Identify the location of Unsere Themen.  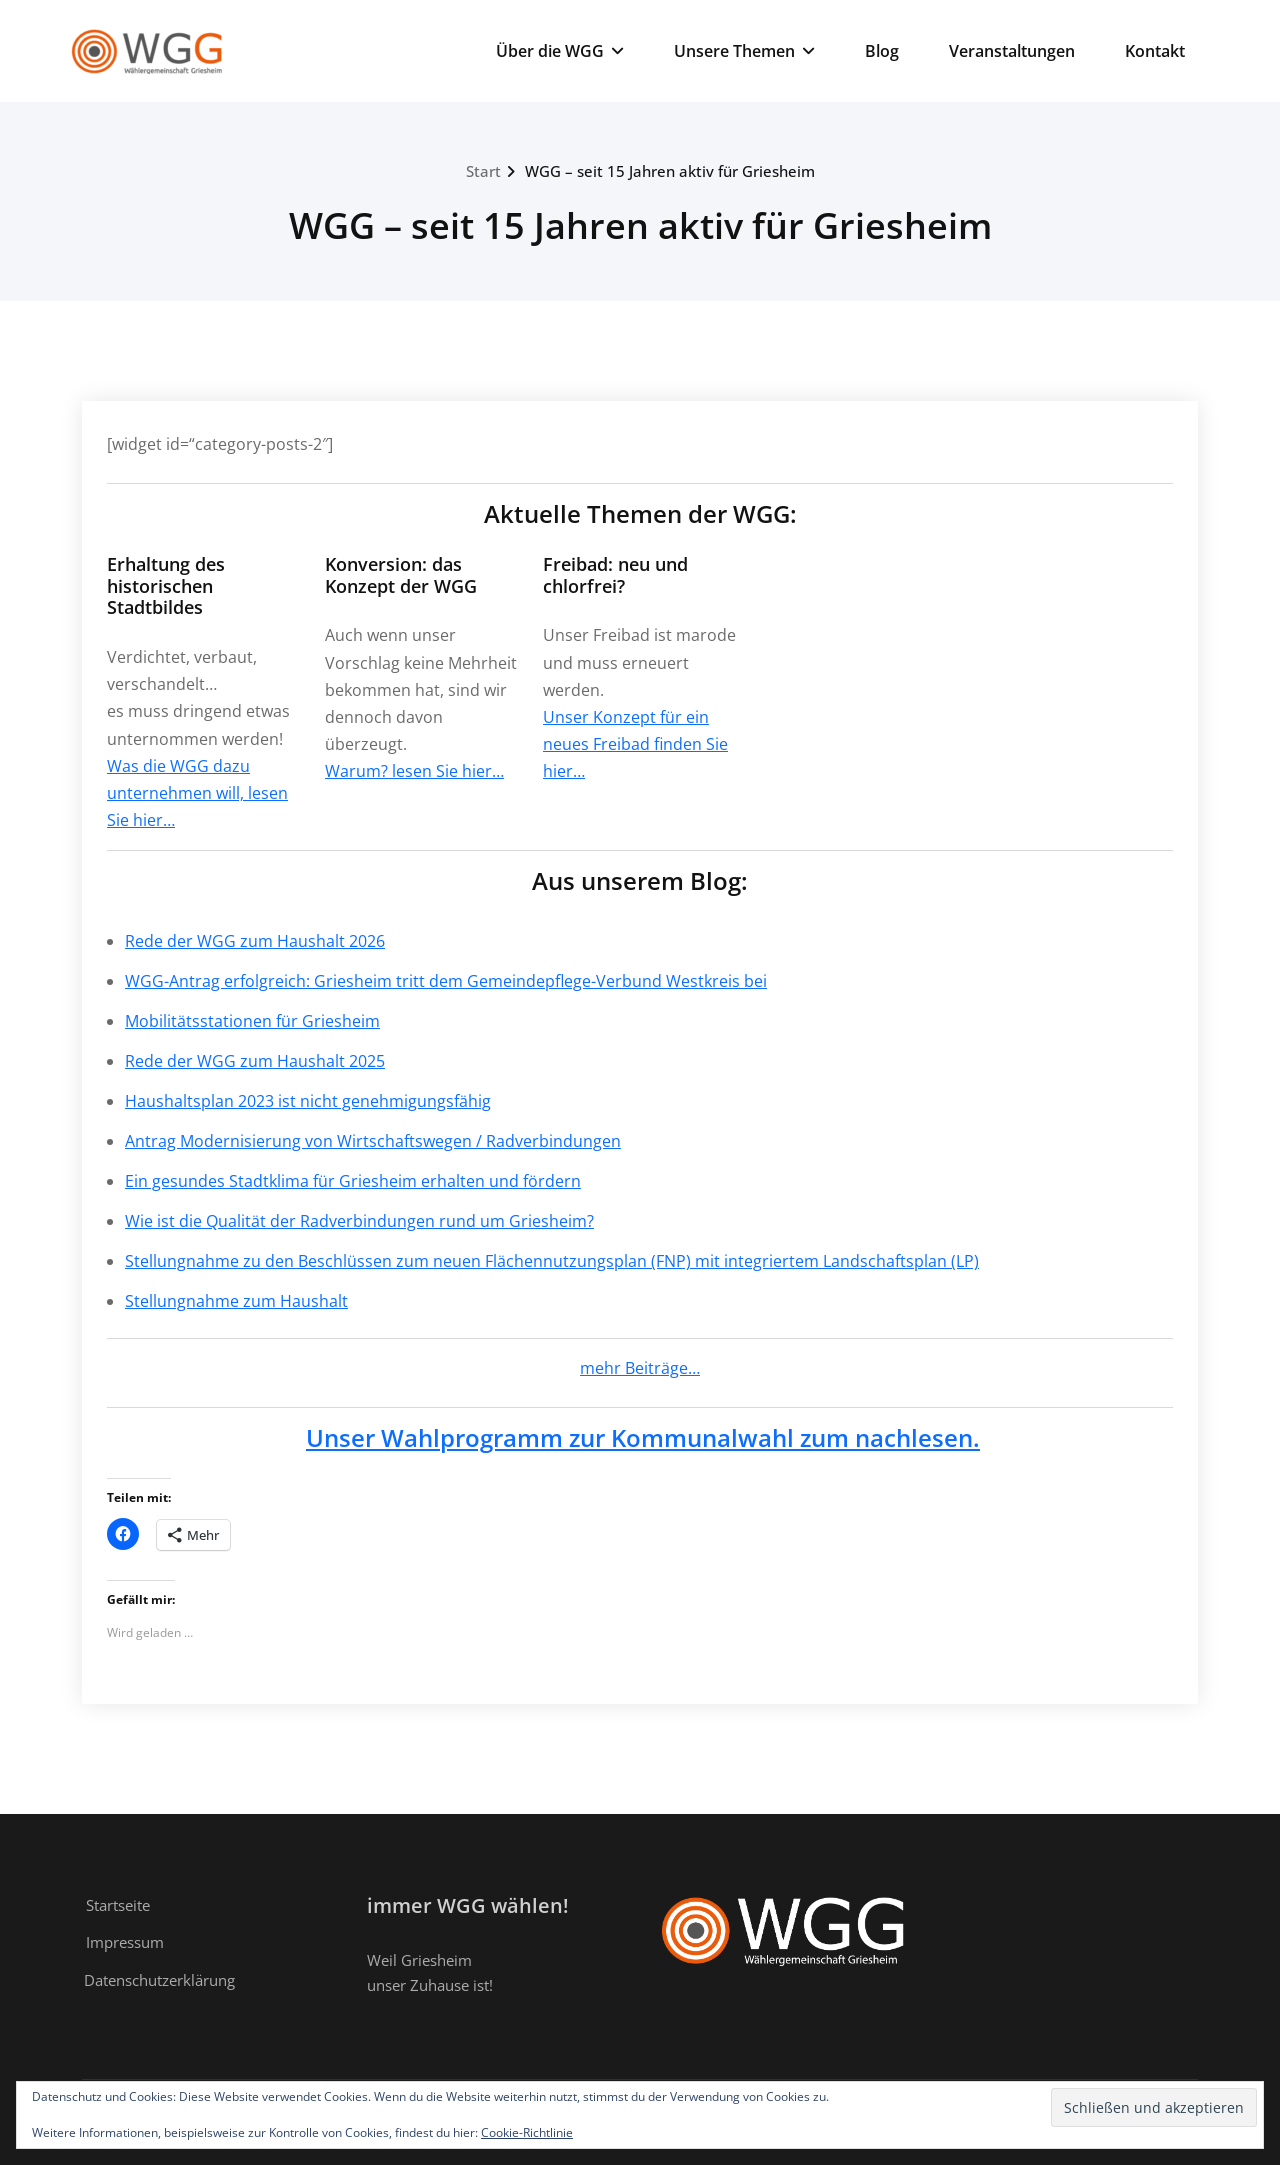
(744, 51).